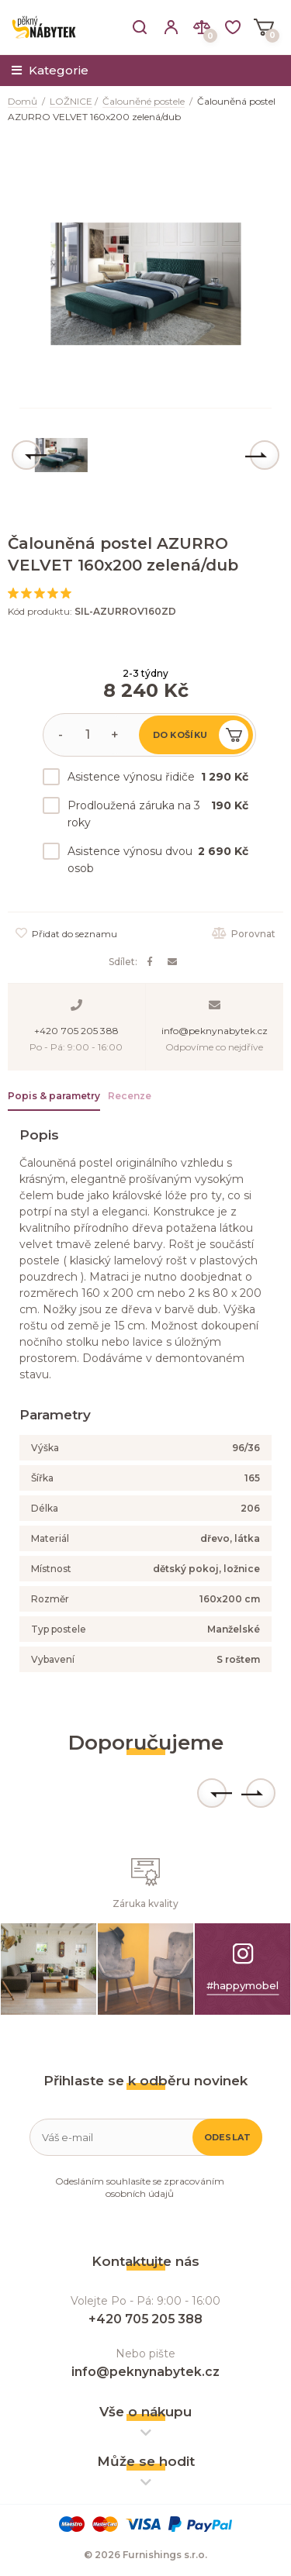  Describe the element at coordinates (76, 1030) in the screenshot. I see `+420 705 205 388` at that location.